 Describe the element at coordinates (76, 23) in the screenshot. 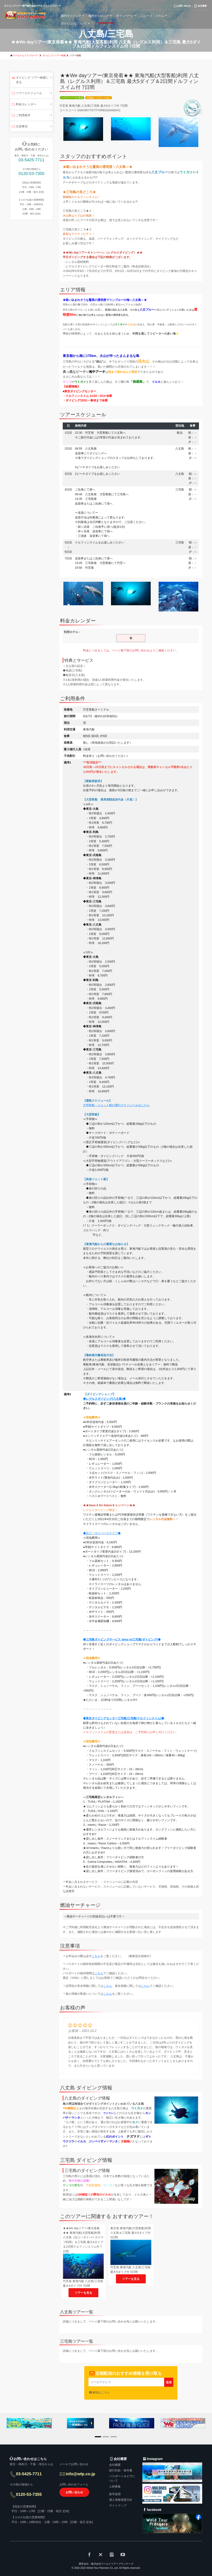

I see `ダイビングについて` at that location.